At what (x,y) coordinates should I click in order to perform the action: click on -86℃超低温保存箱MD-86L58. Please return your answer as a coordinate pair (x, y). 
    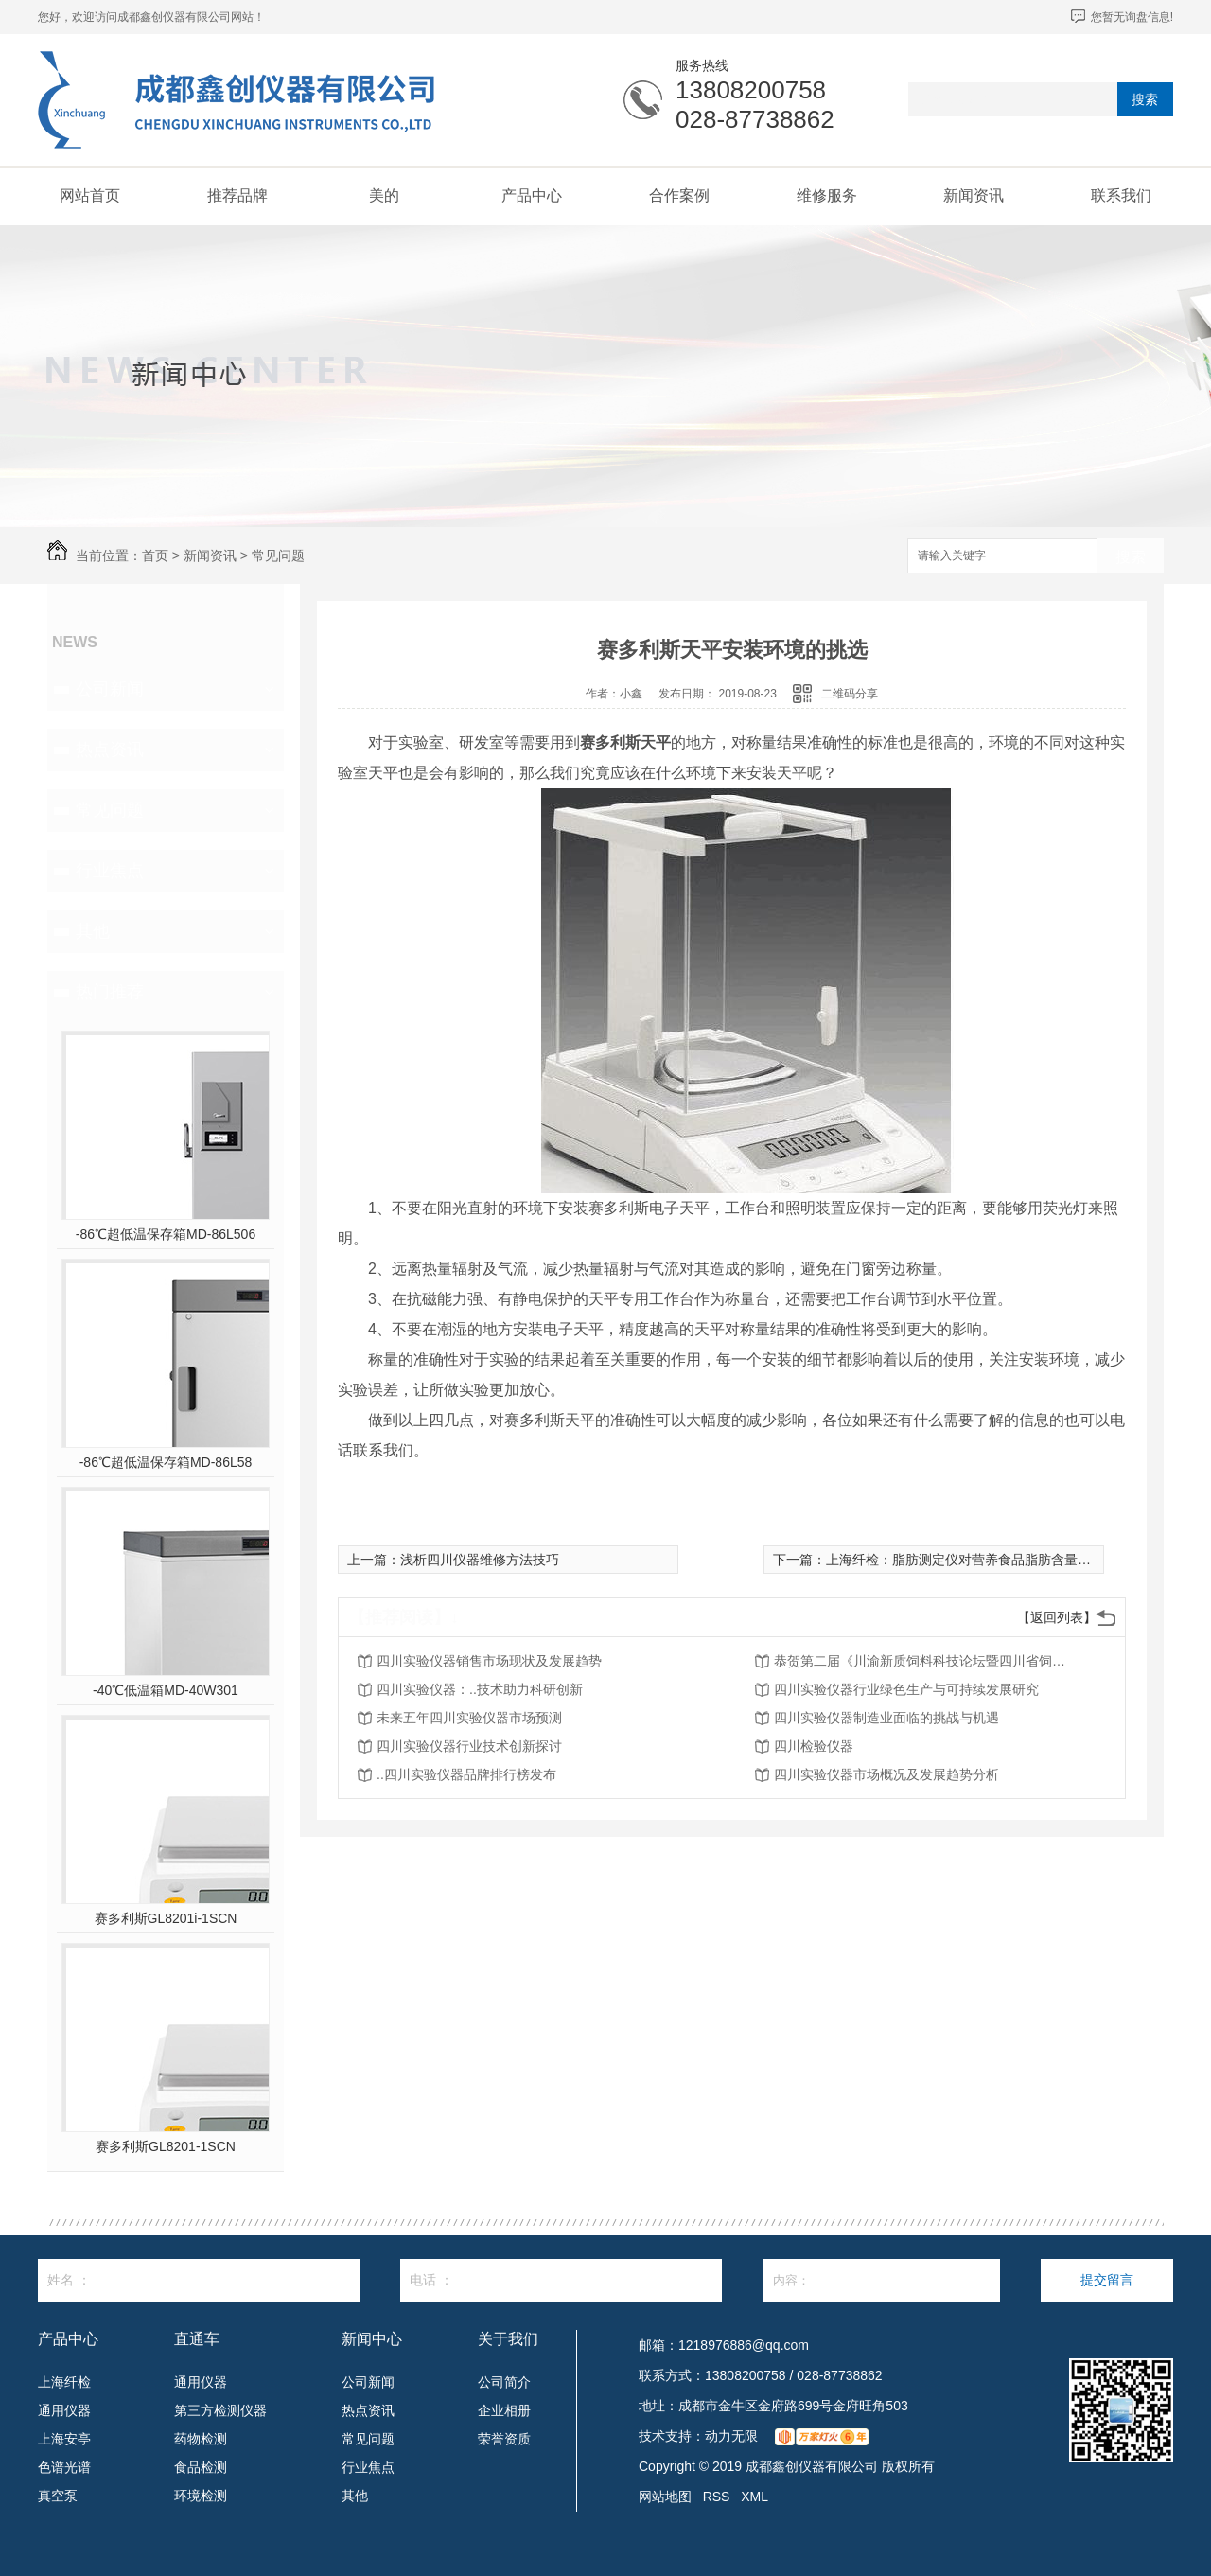
    Looking at the image, I should click on (166, 1462).